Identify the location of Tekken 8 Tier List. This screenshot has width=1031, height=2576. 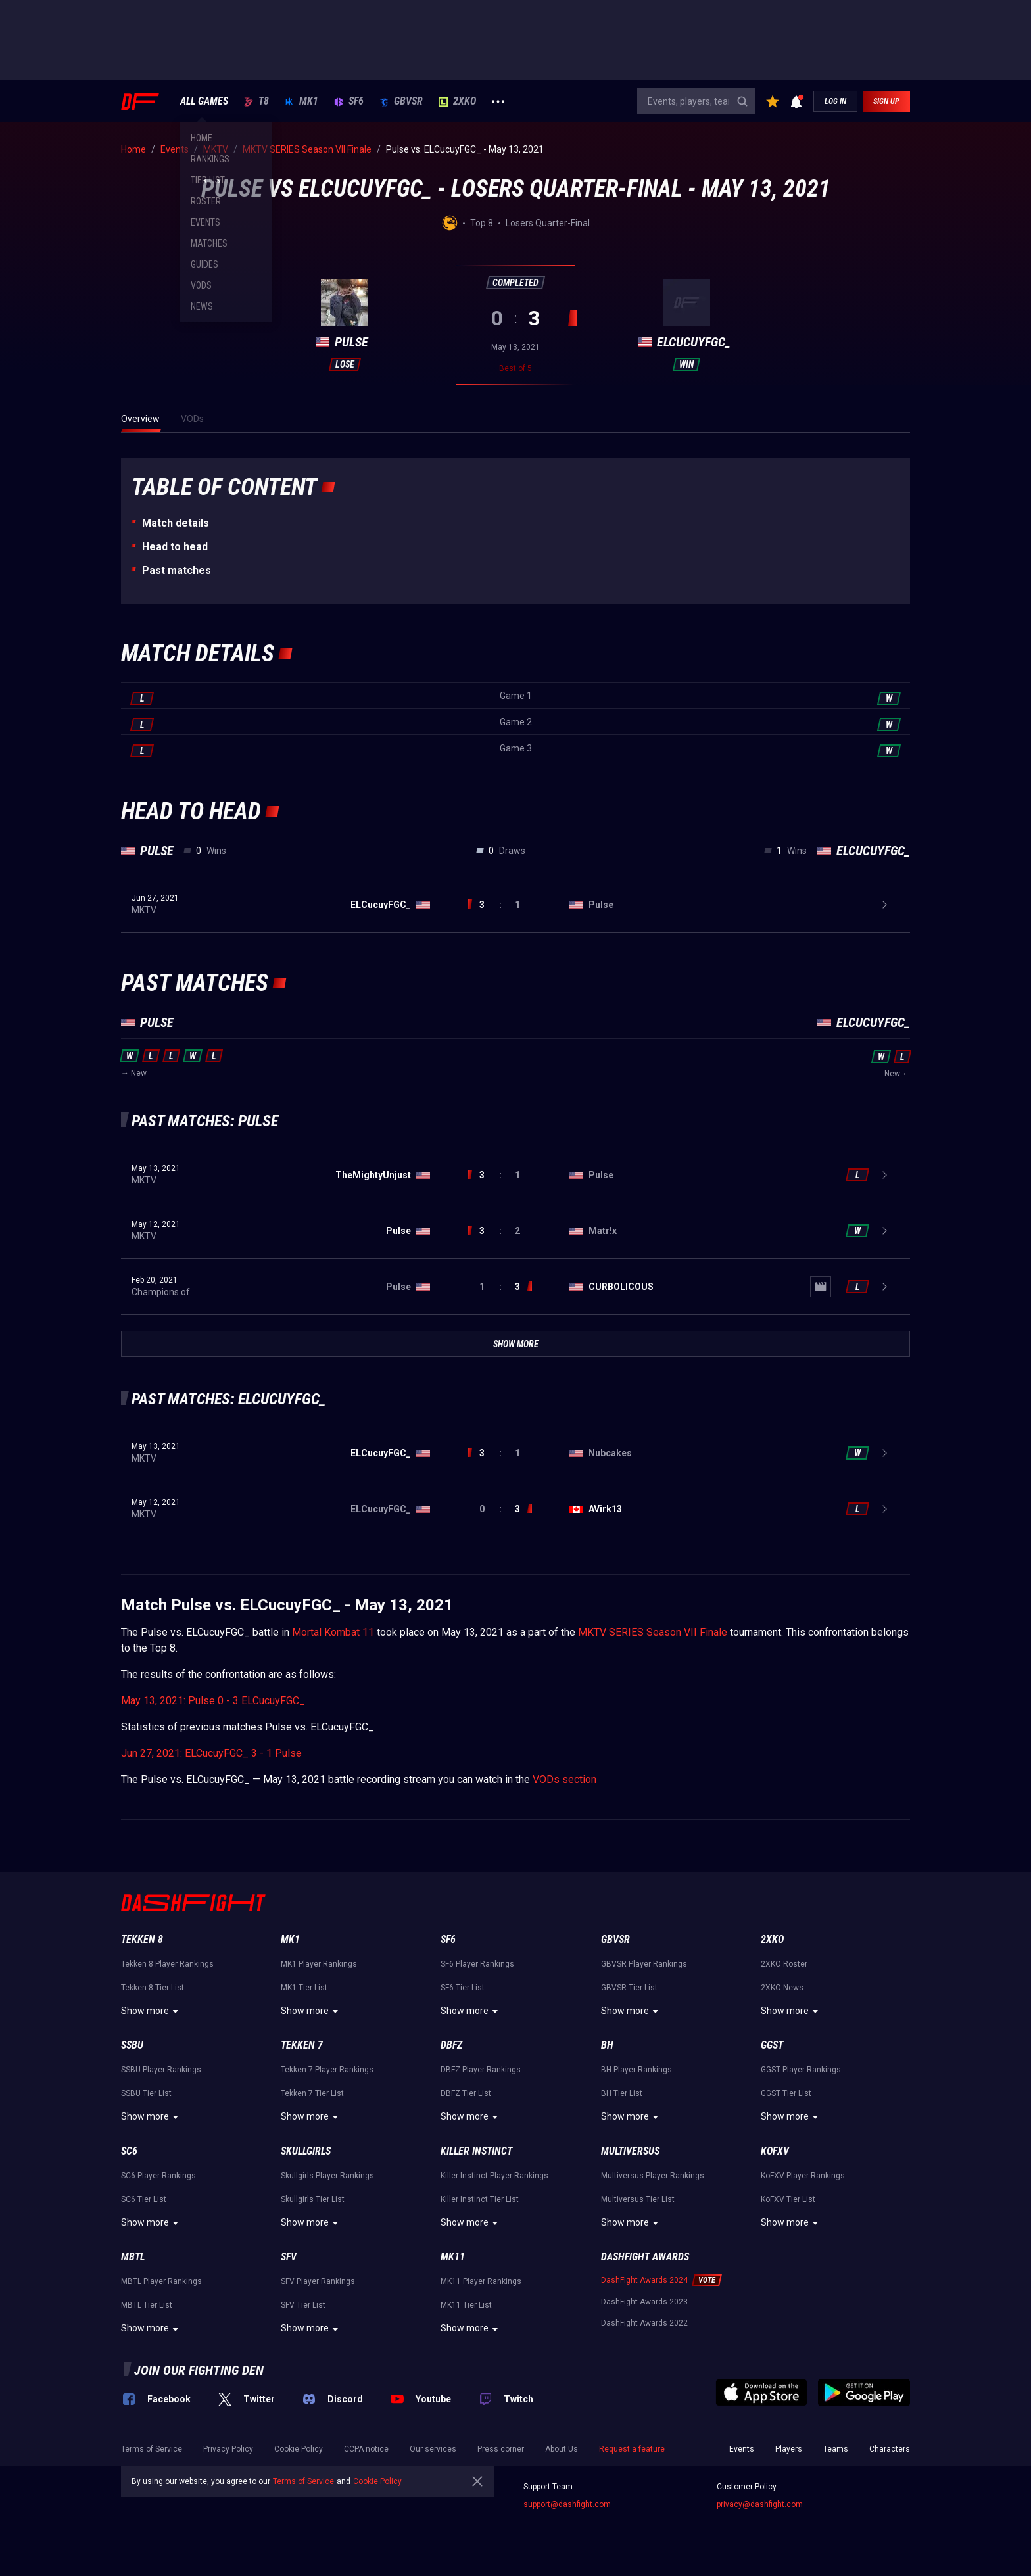
(152, 1987).